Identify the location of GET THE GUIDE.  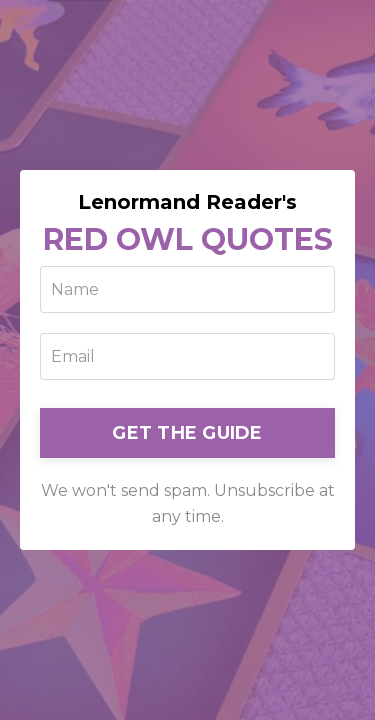
(187, 433).